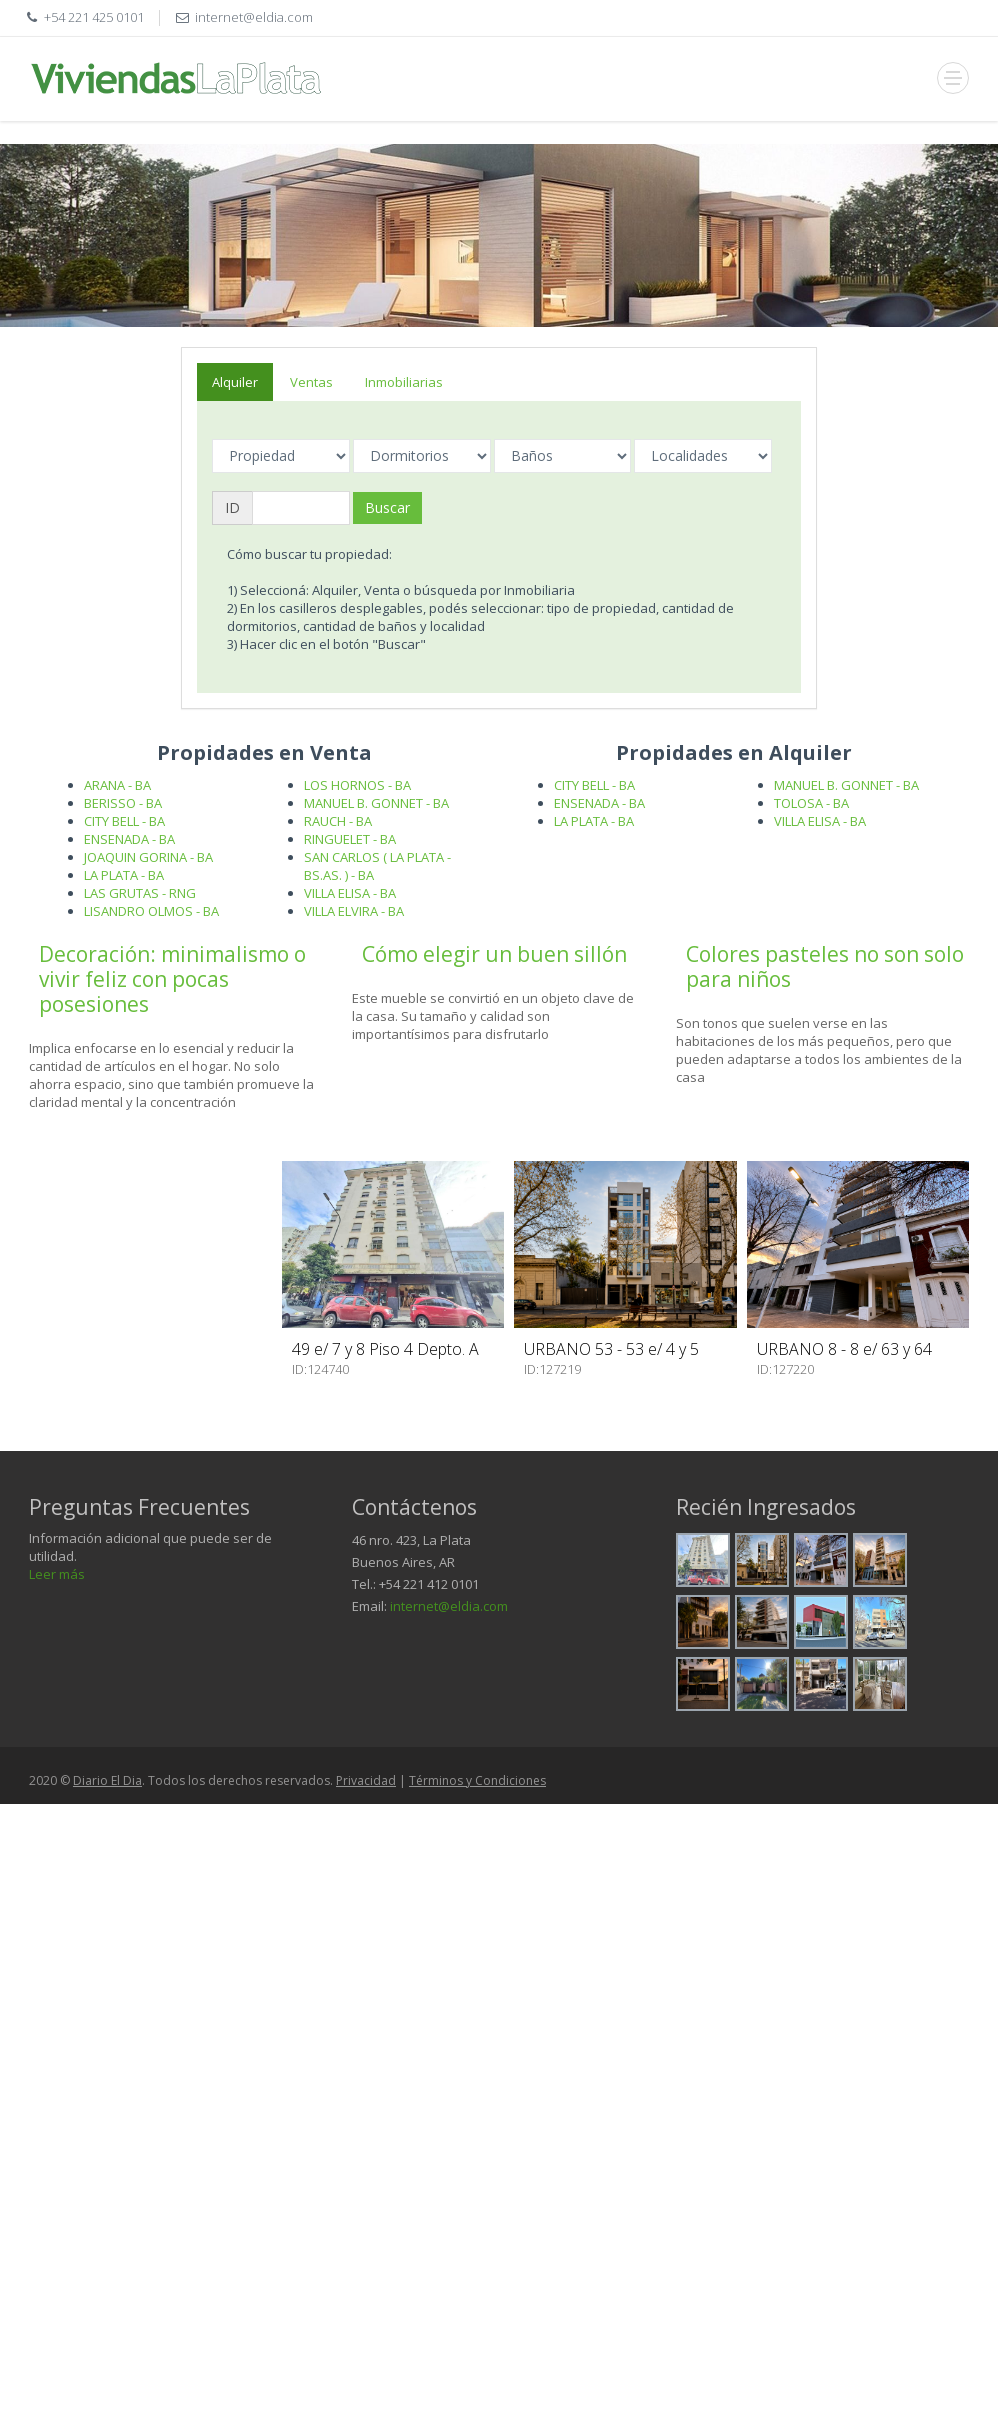  What do you see at coordinates (140, 893) in the screenshot?
I see `LAS GRUTAS - RNG` at bounding box center [140, 893].